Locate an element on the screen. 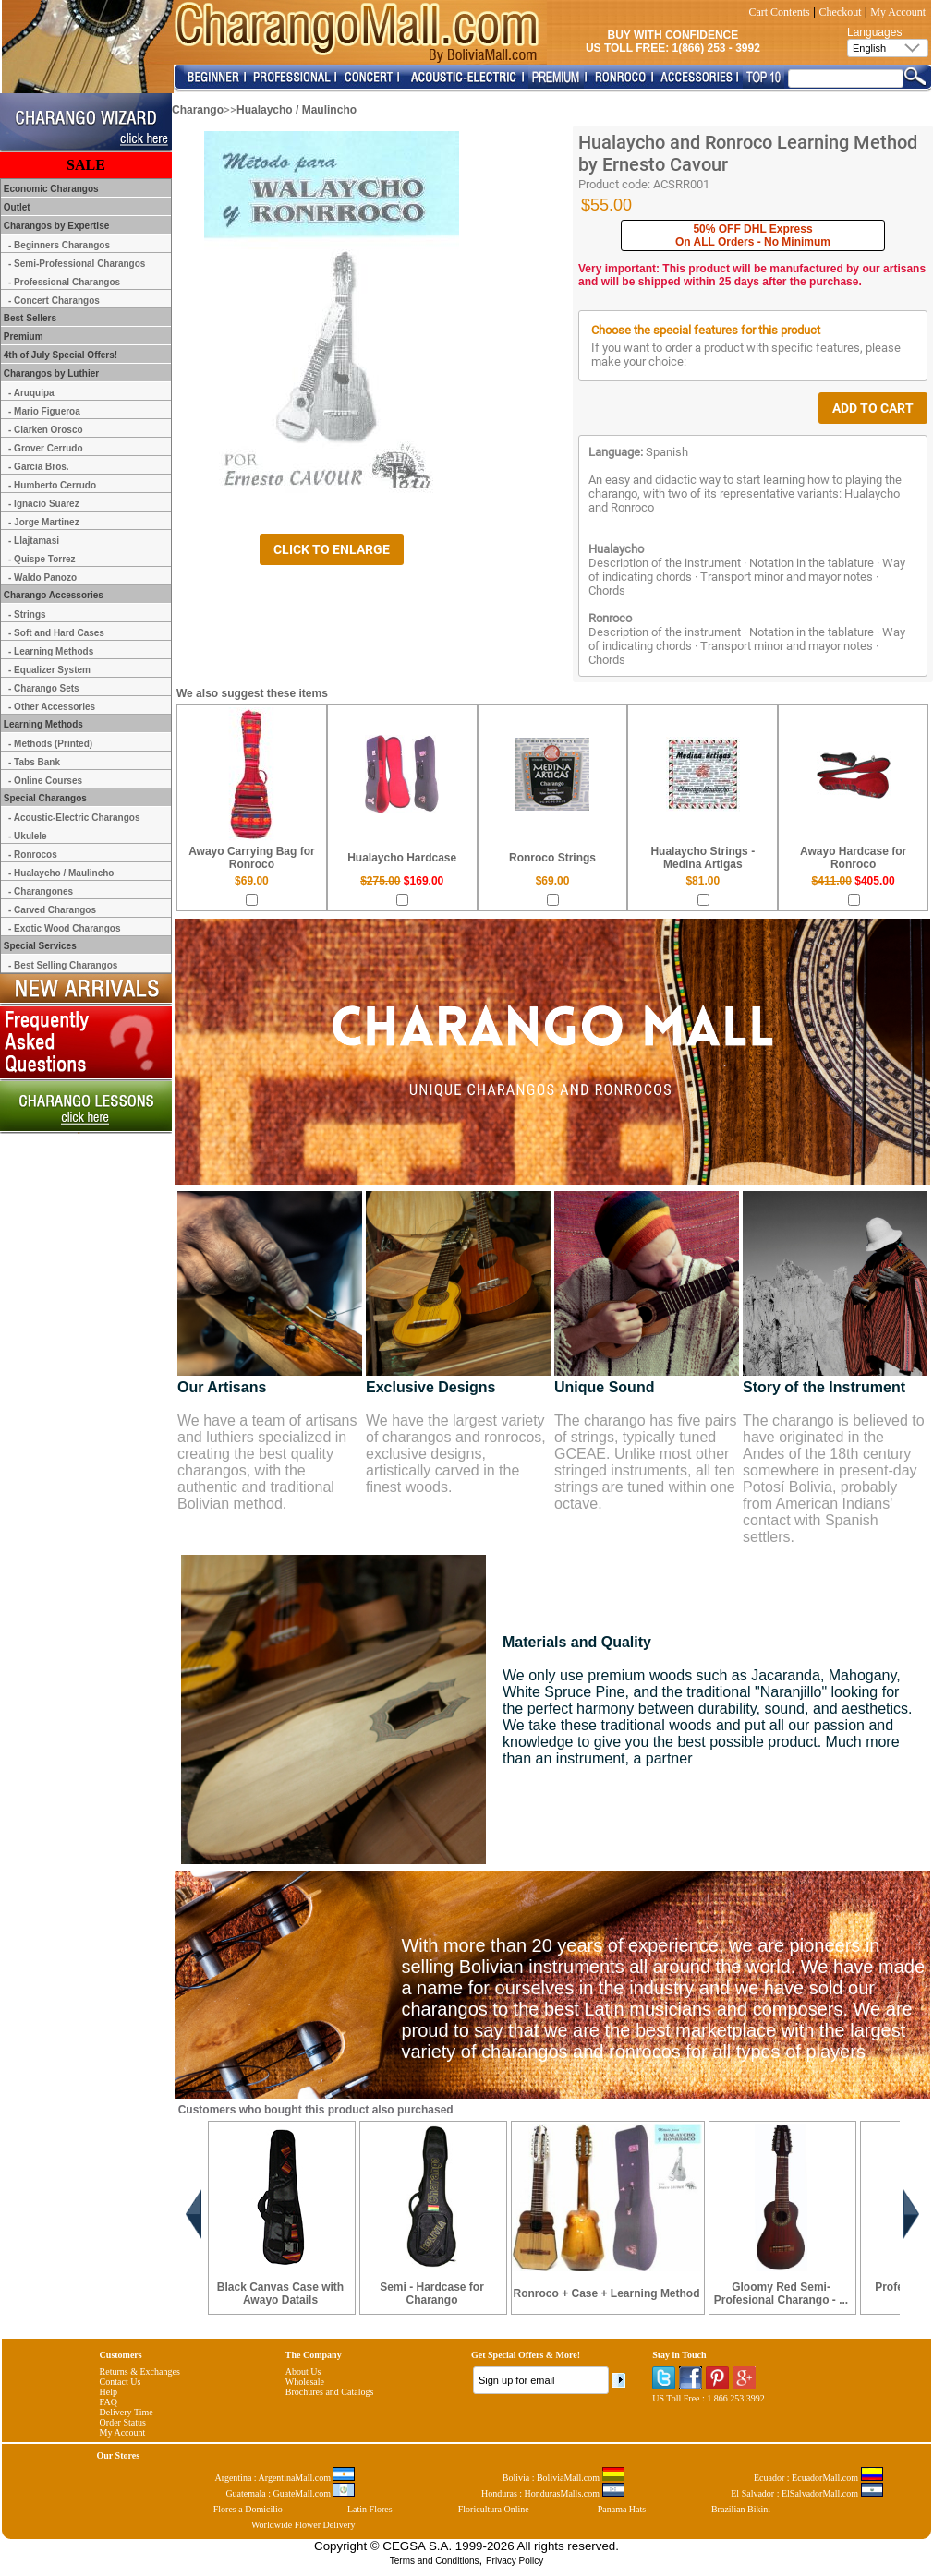 The width and height of the screenshot is (933, 2576). My Account is located at coordinates (898, 12).